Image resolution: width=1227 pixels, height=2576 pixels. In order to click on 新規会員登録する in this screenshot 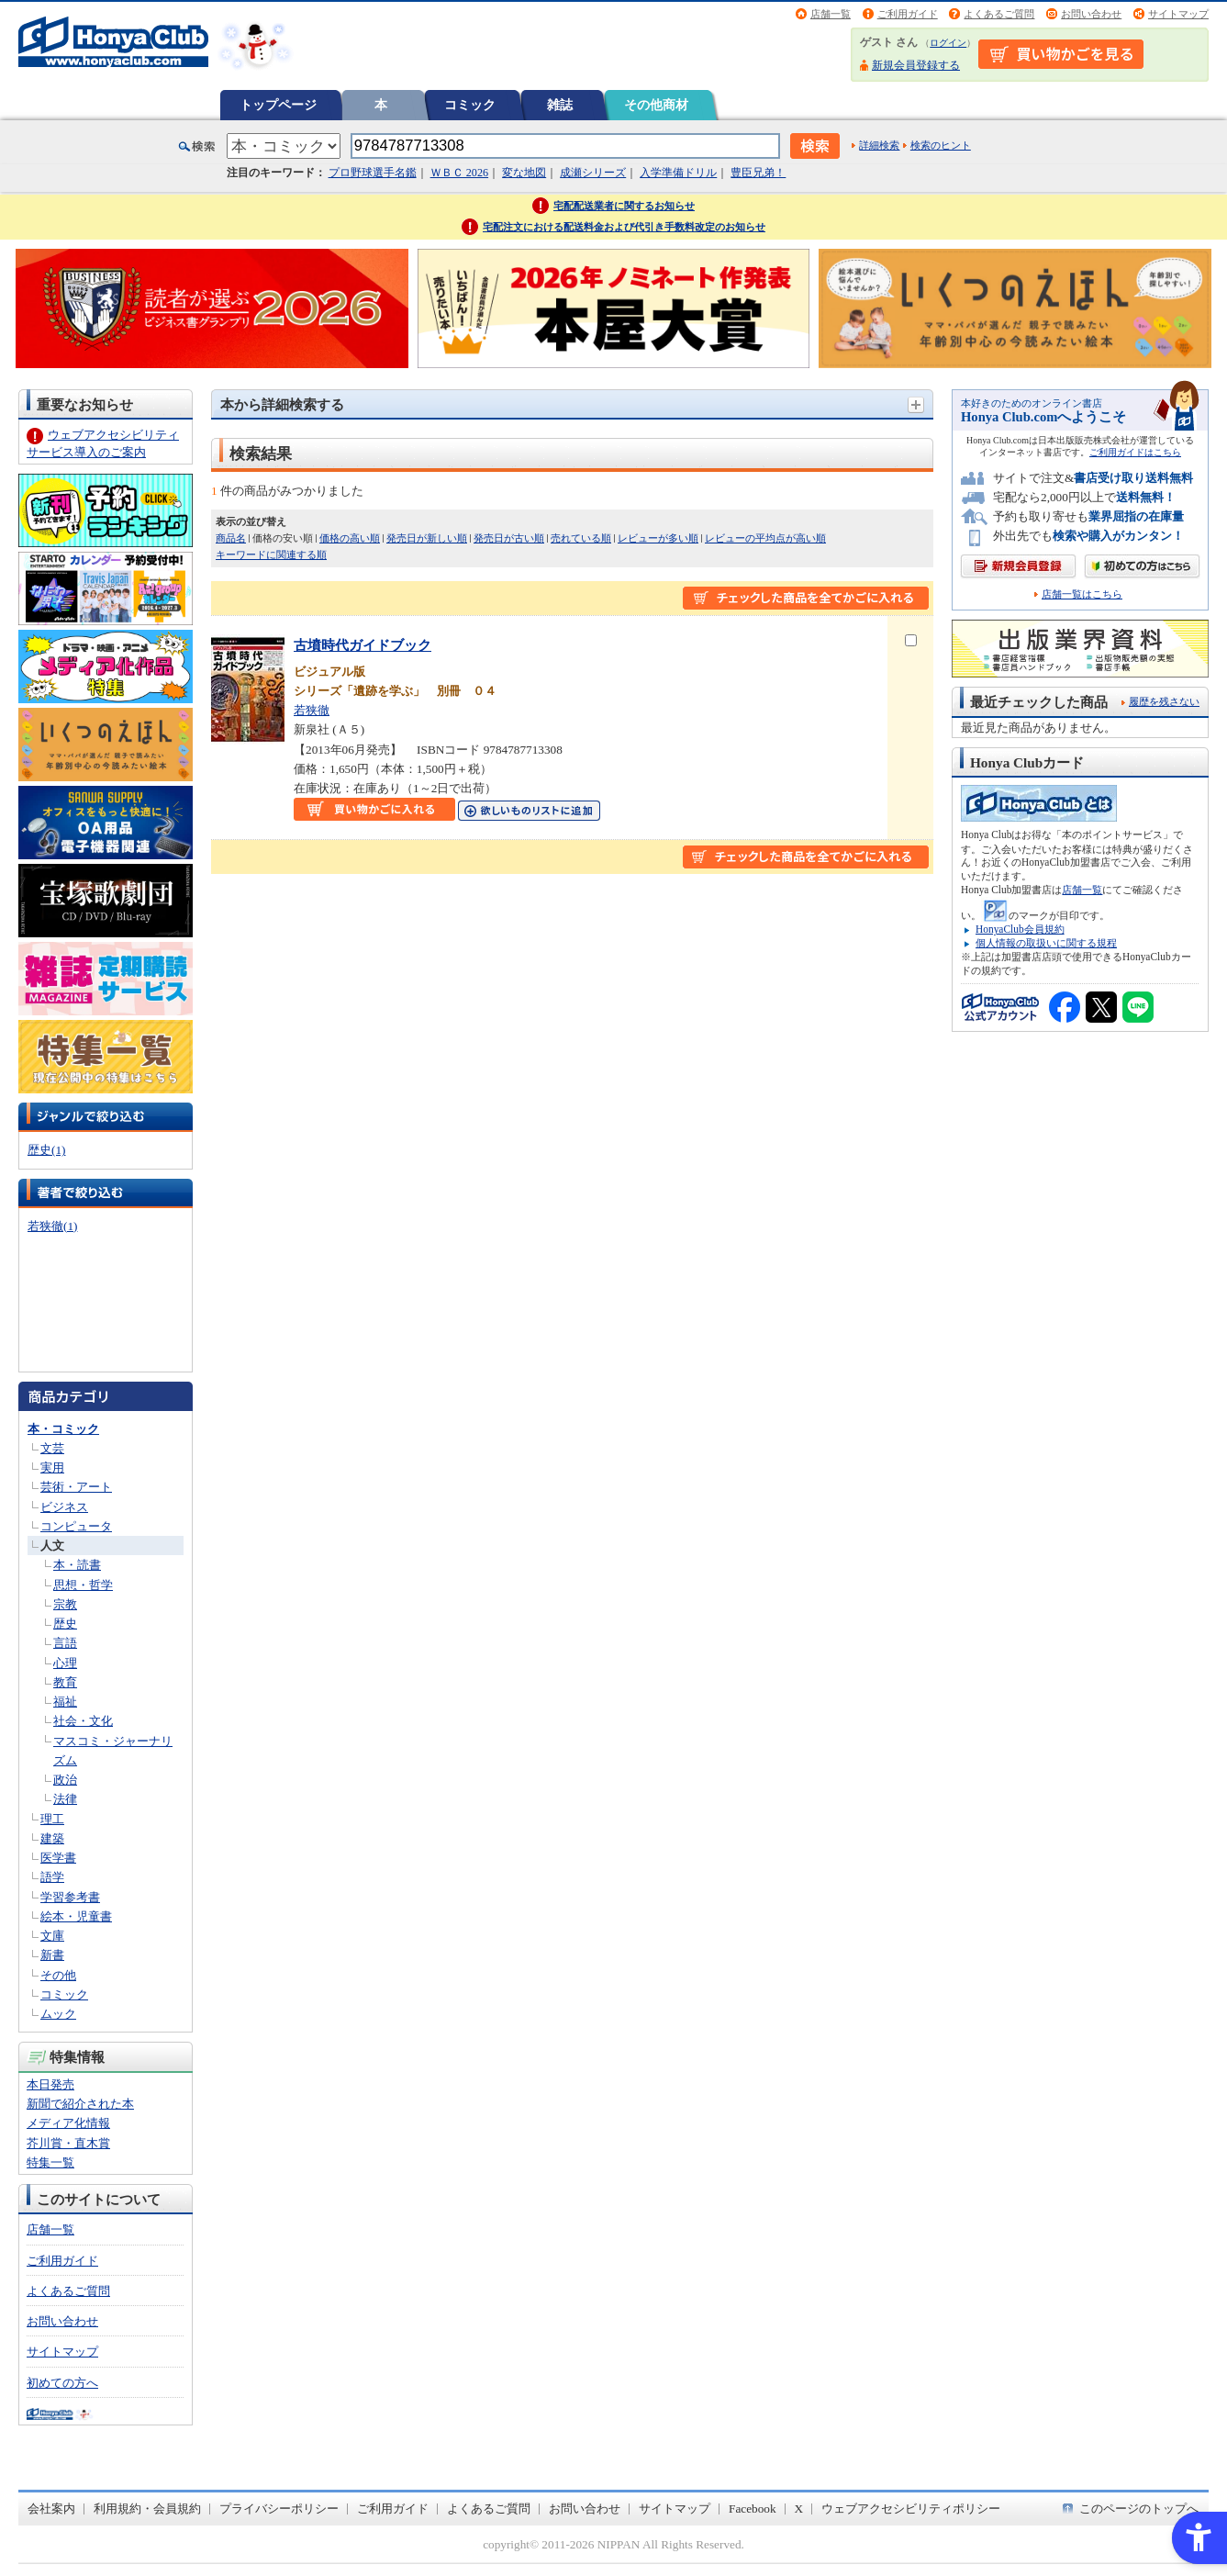, I will do `click(916, 65)`.